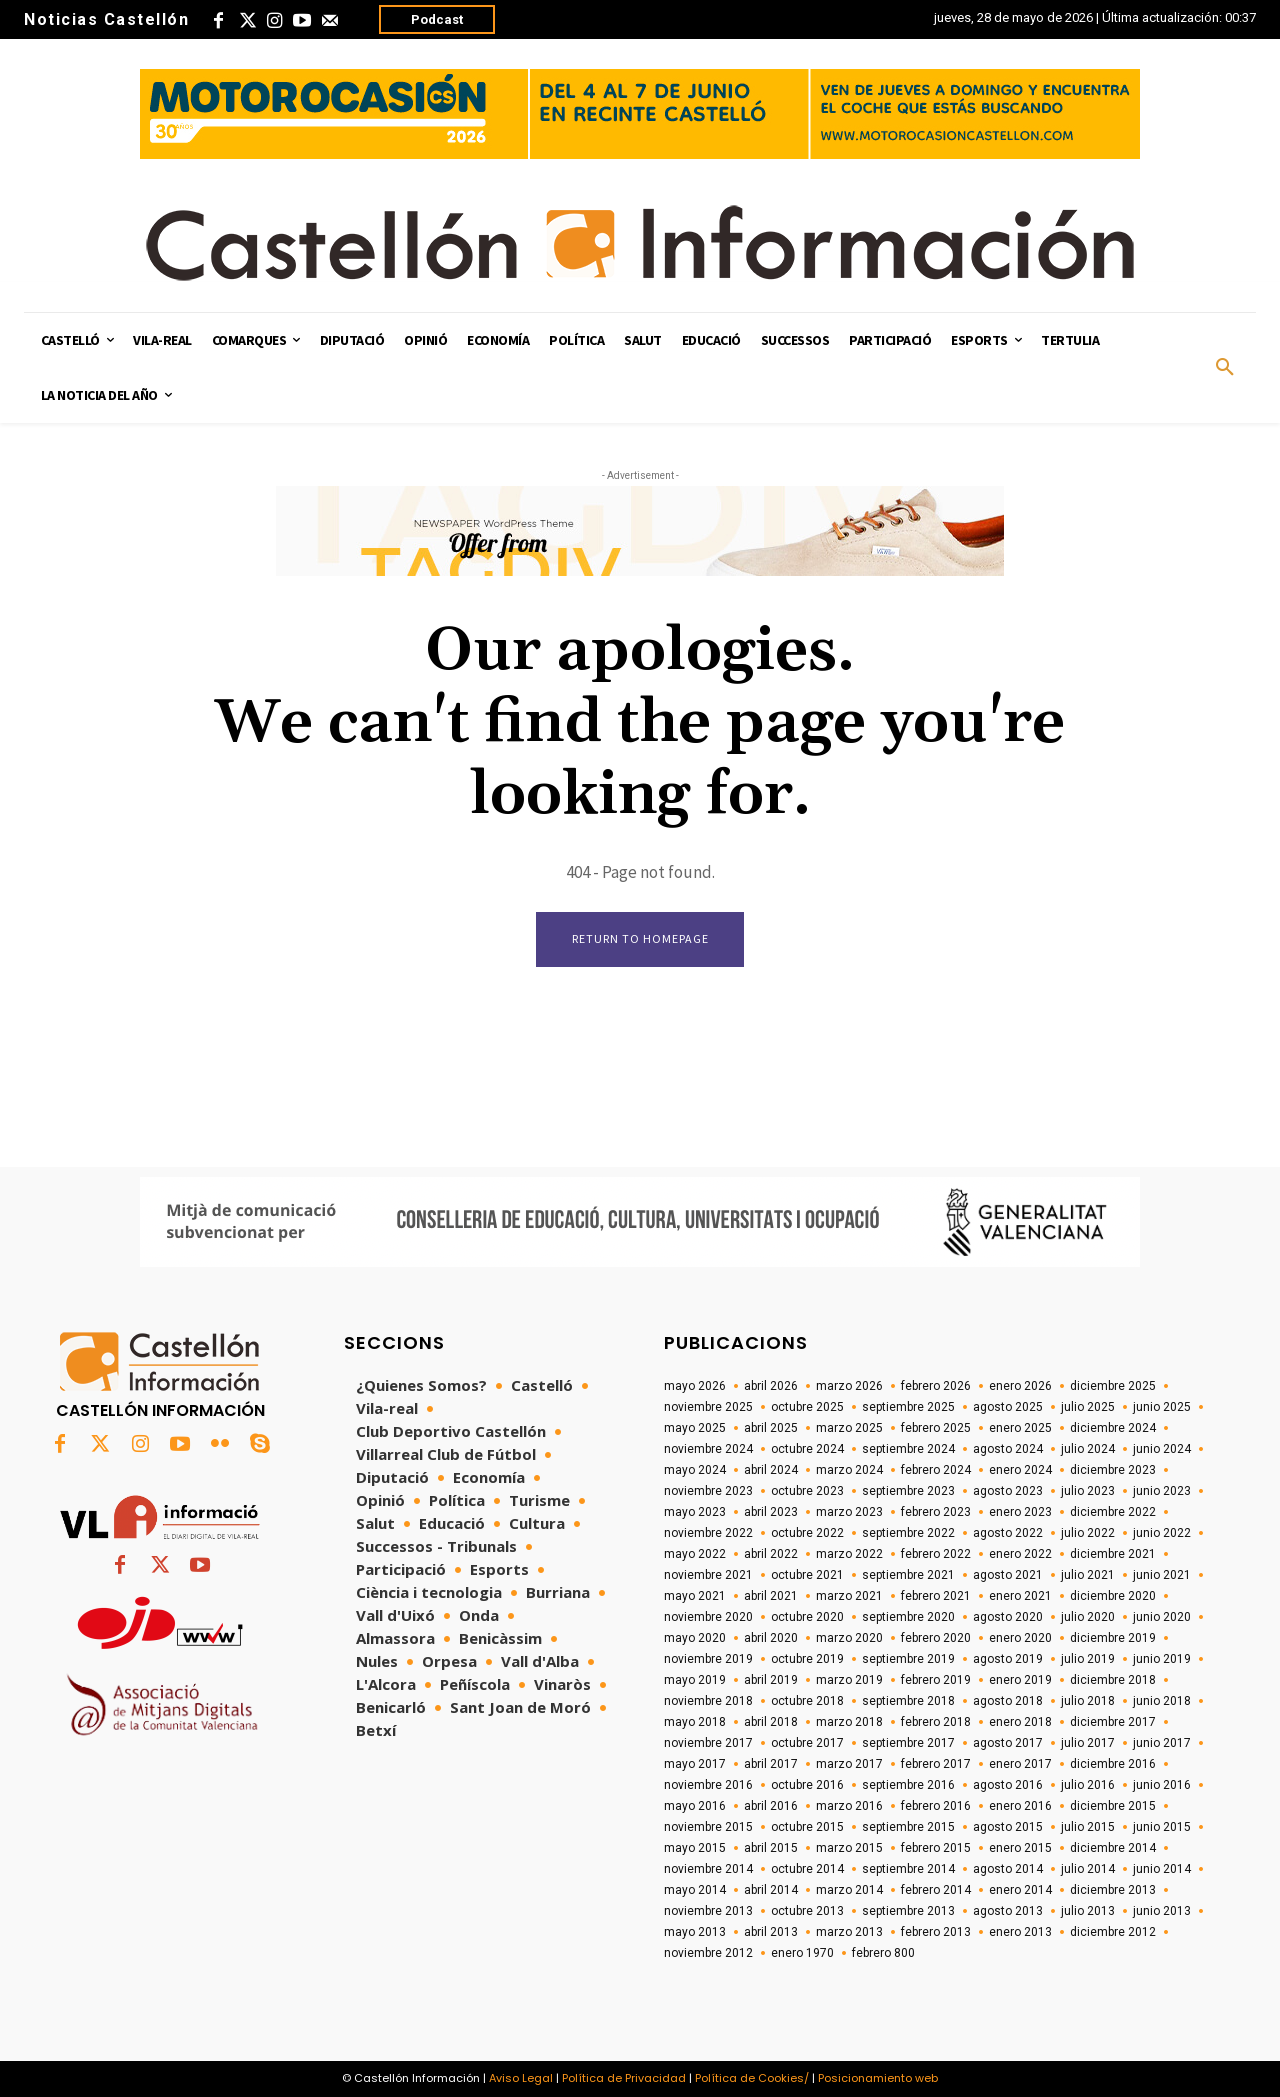 This screenshot has height=2097, width=1280. Describe the element at coordinates (807, 1575) in the screenshot. I see `octubre 2021` at that location.